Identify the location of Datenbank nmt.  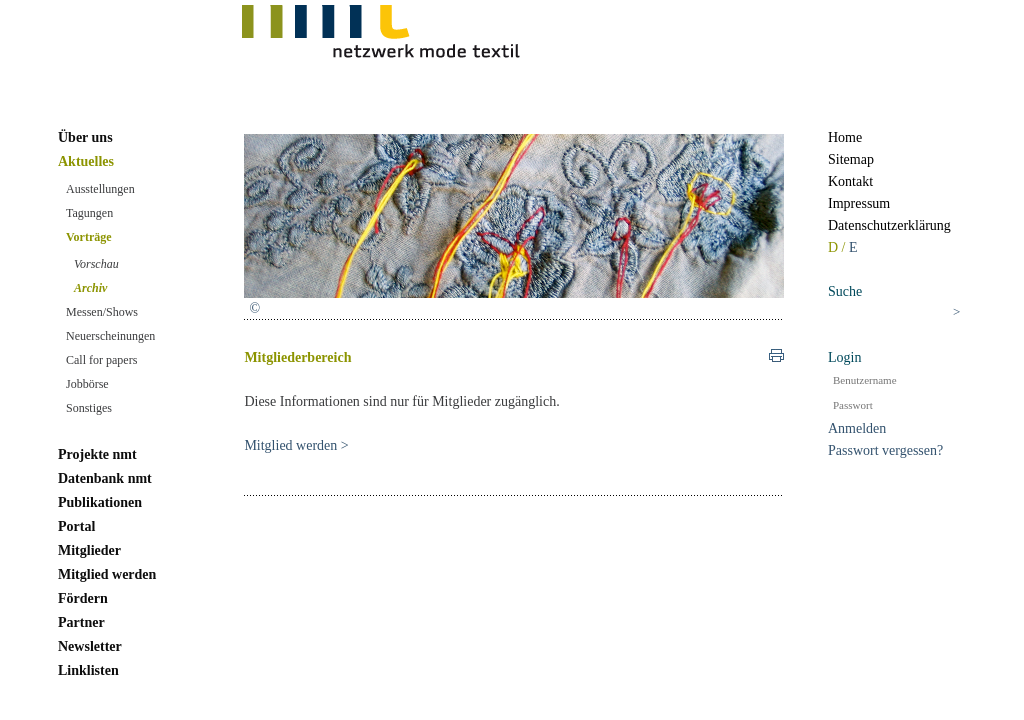
(105, 478).